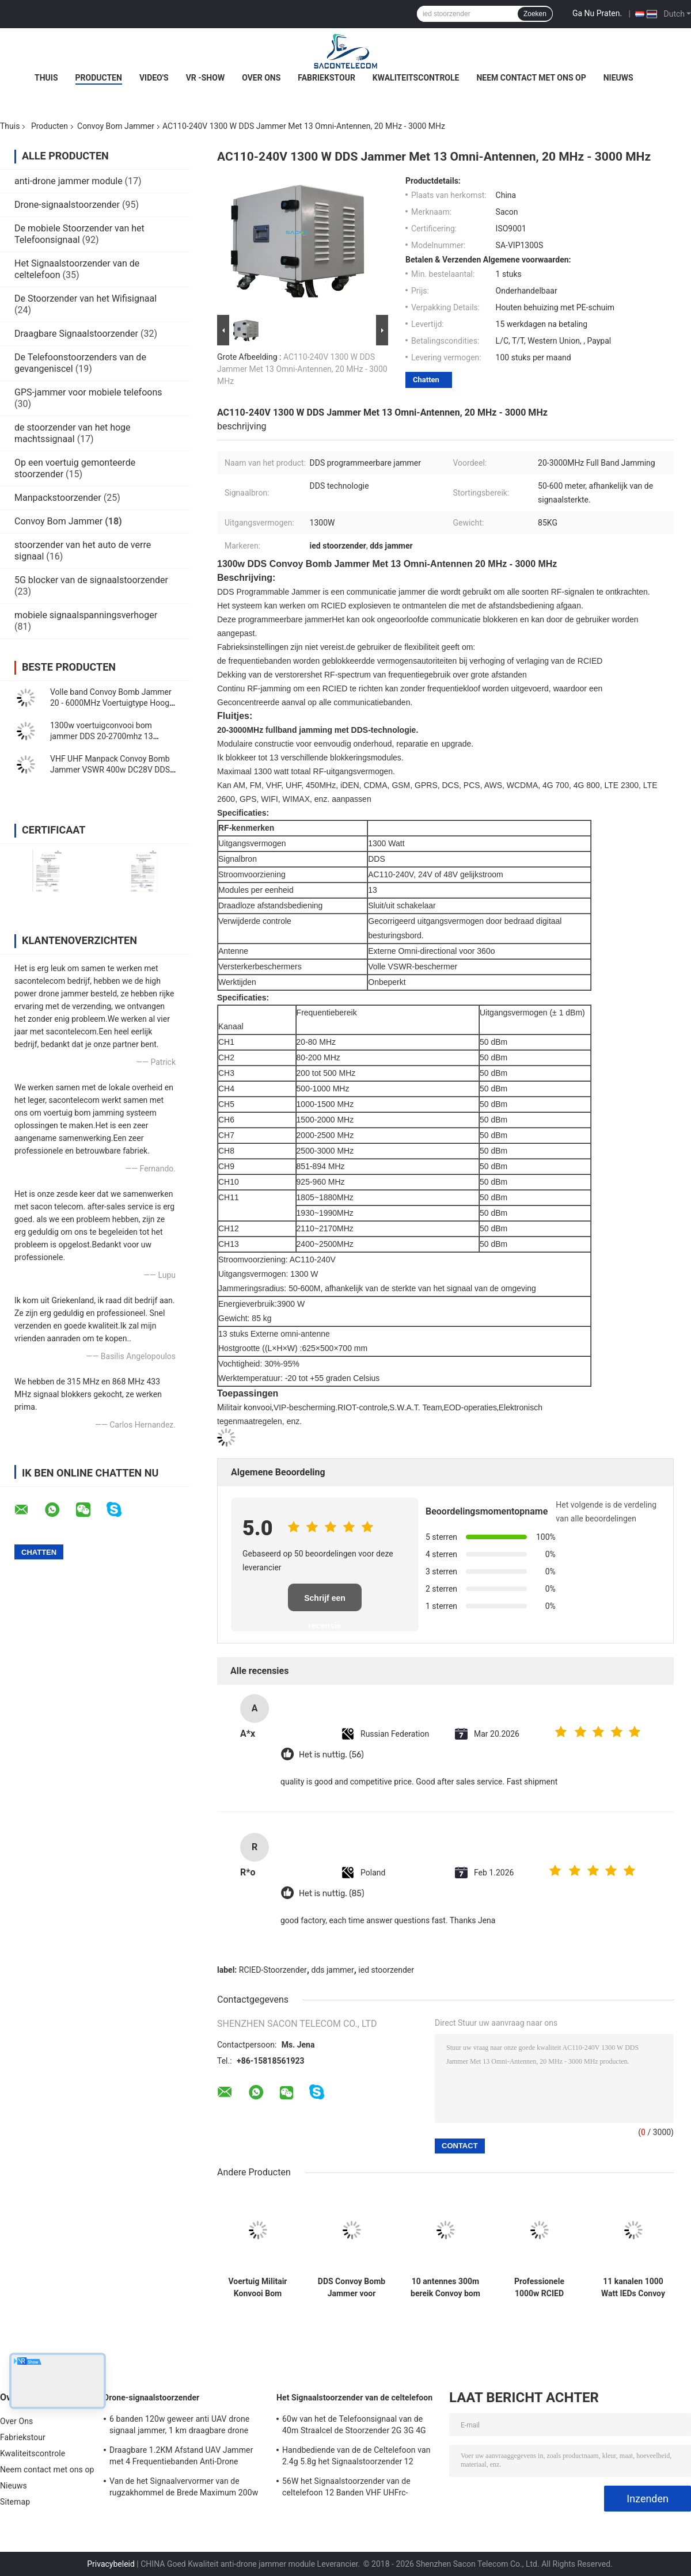 The width and height of the screenshot is (691, 2576). Describe the element at coordinates (539, 2288) in the screenshot. I see `Professionele 1000w RCIED Convoy Bomb Jammer Block 20 MHz - 6000 MHz Volle band` at that location.